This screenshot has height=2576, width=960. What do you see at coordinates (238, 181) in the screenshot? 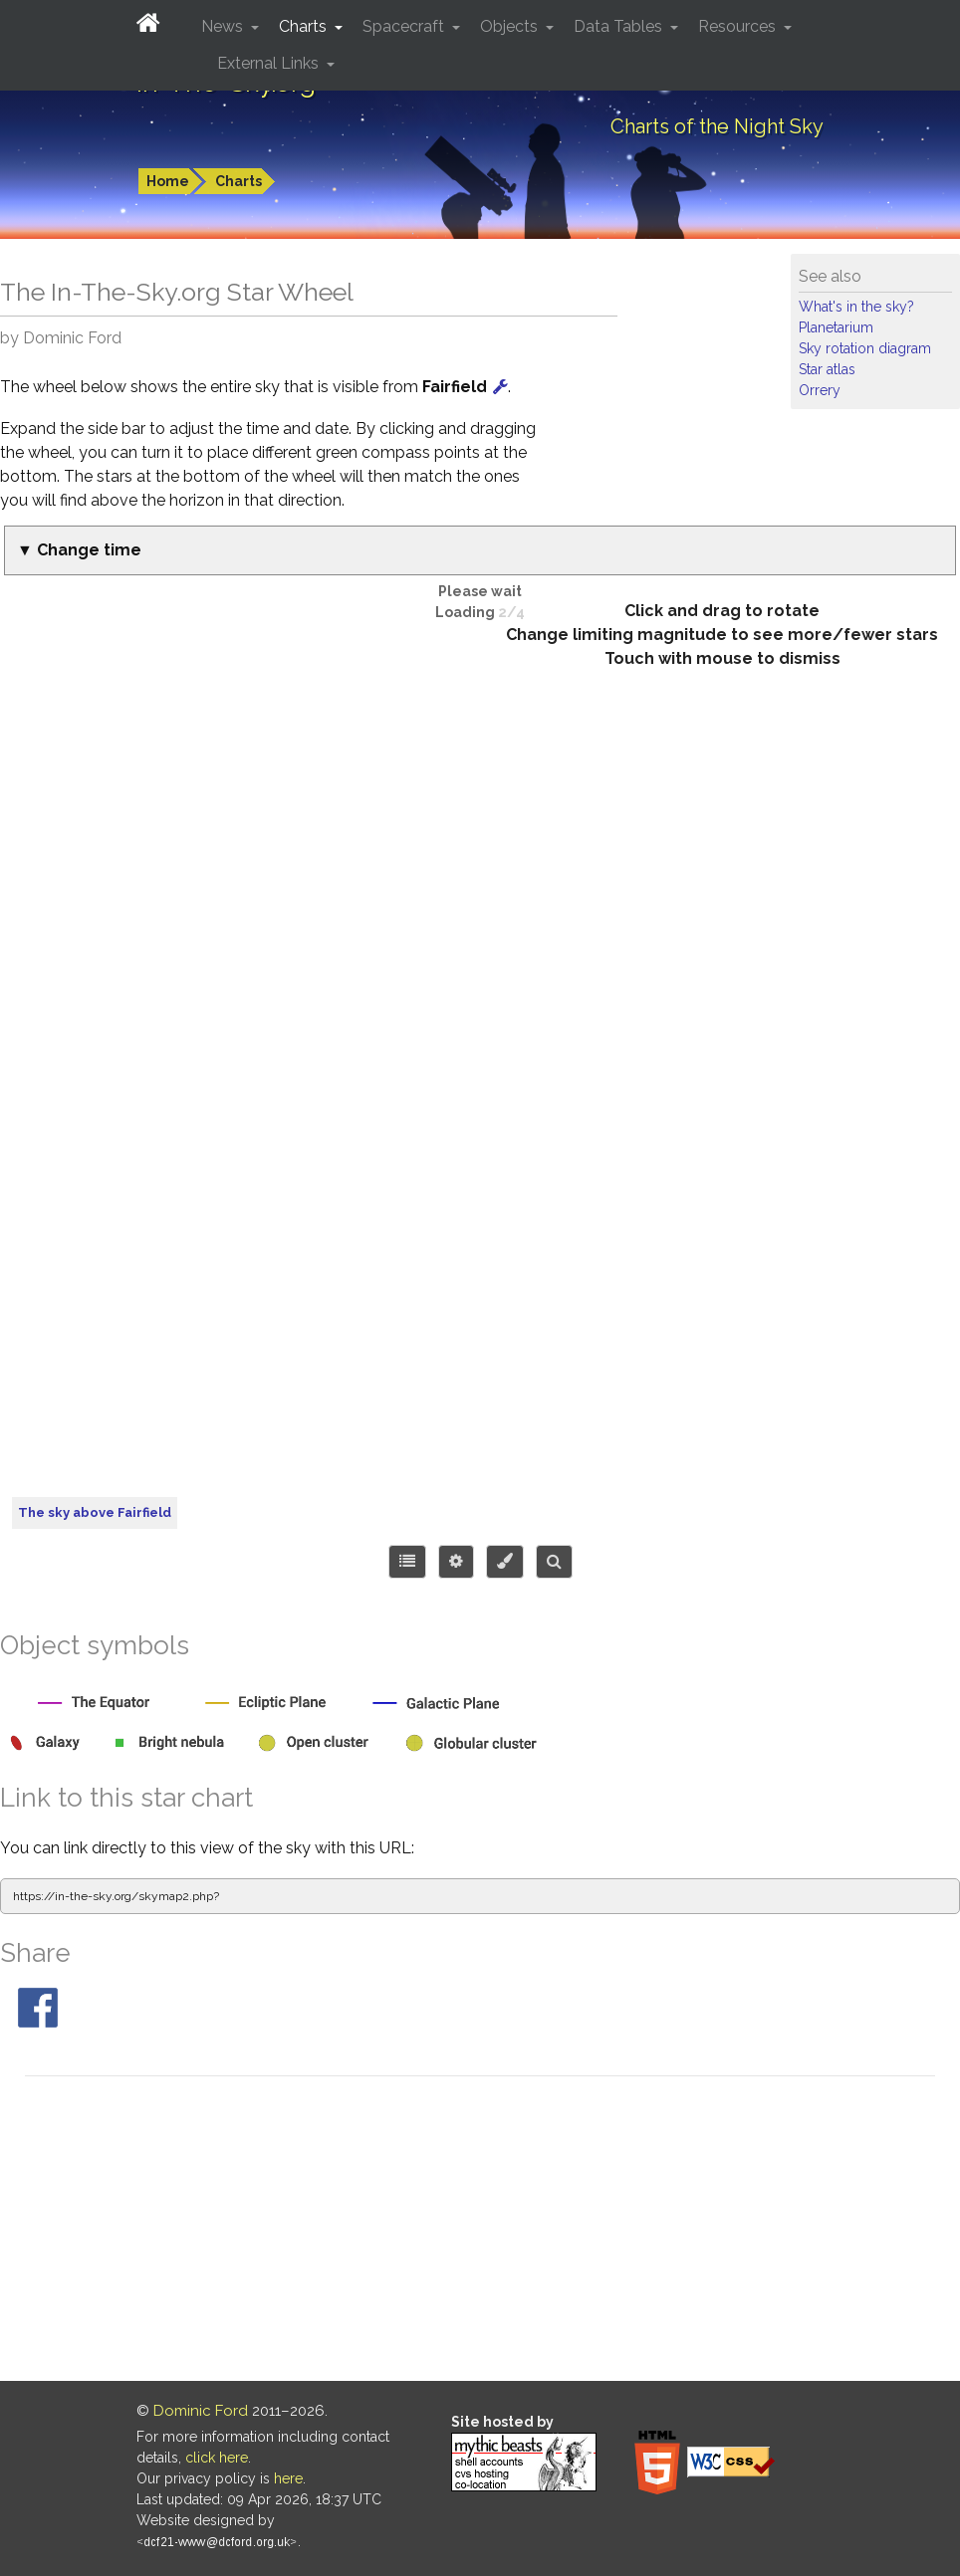
I see `Charts` at bounding box center [238, 181].